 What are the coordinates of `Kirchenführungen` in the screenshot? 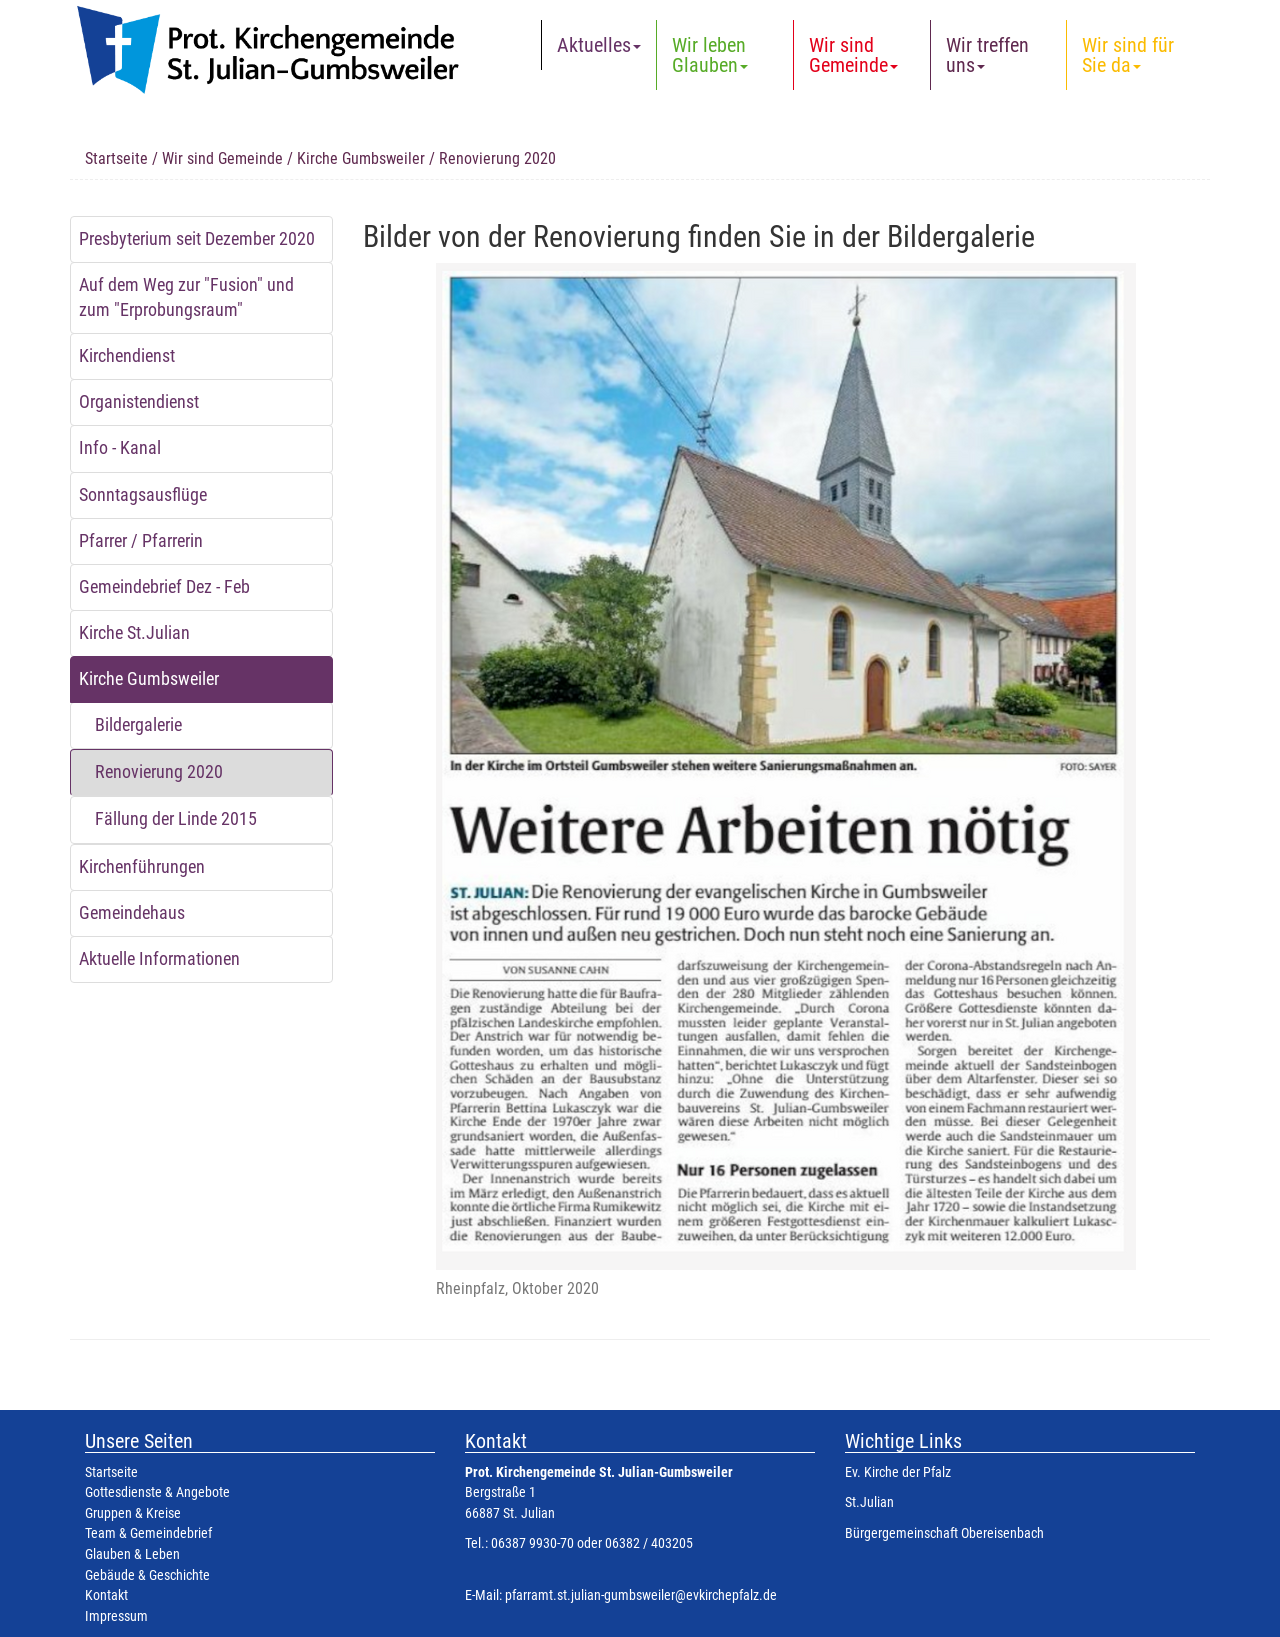 It's located at (142, 867).